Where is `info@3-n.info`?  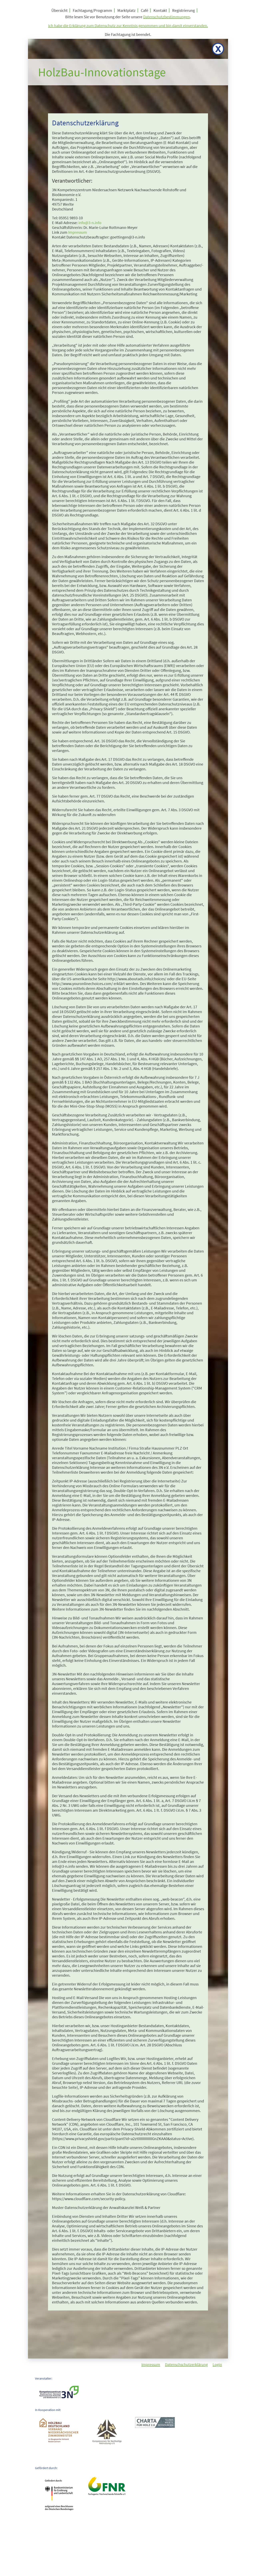
info@3-n.info is located at coordinates (89, 222).